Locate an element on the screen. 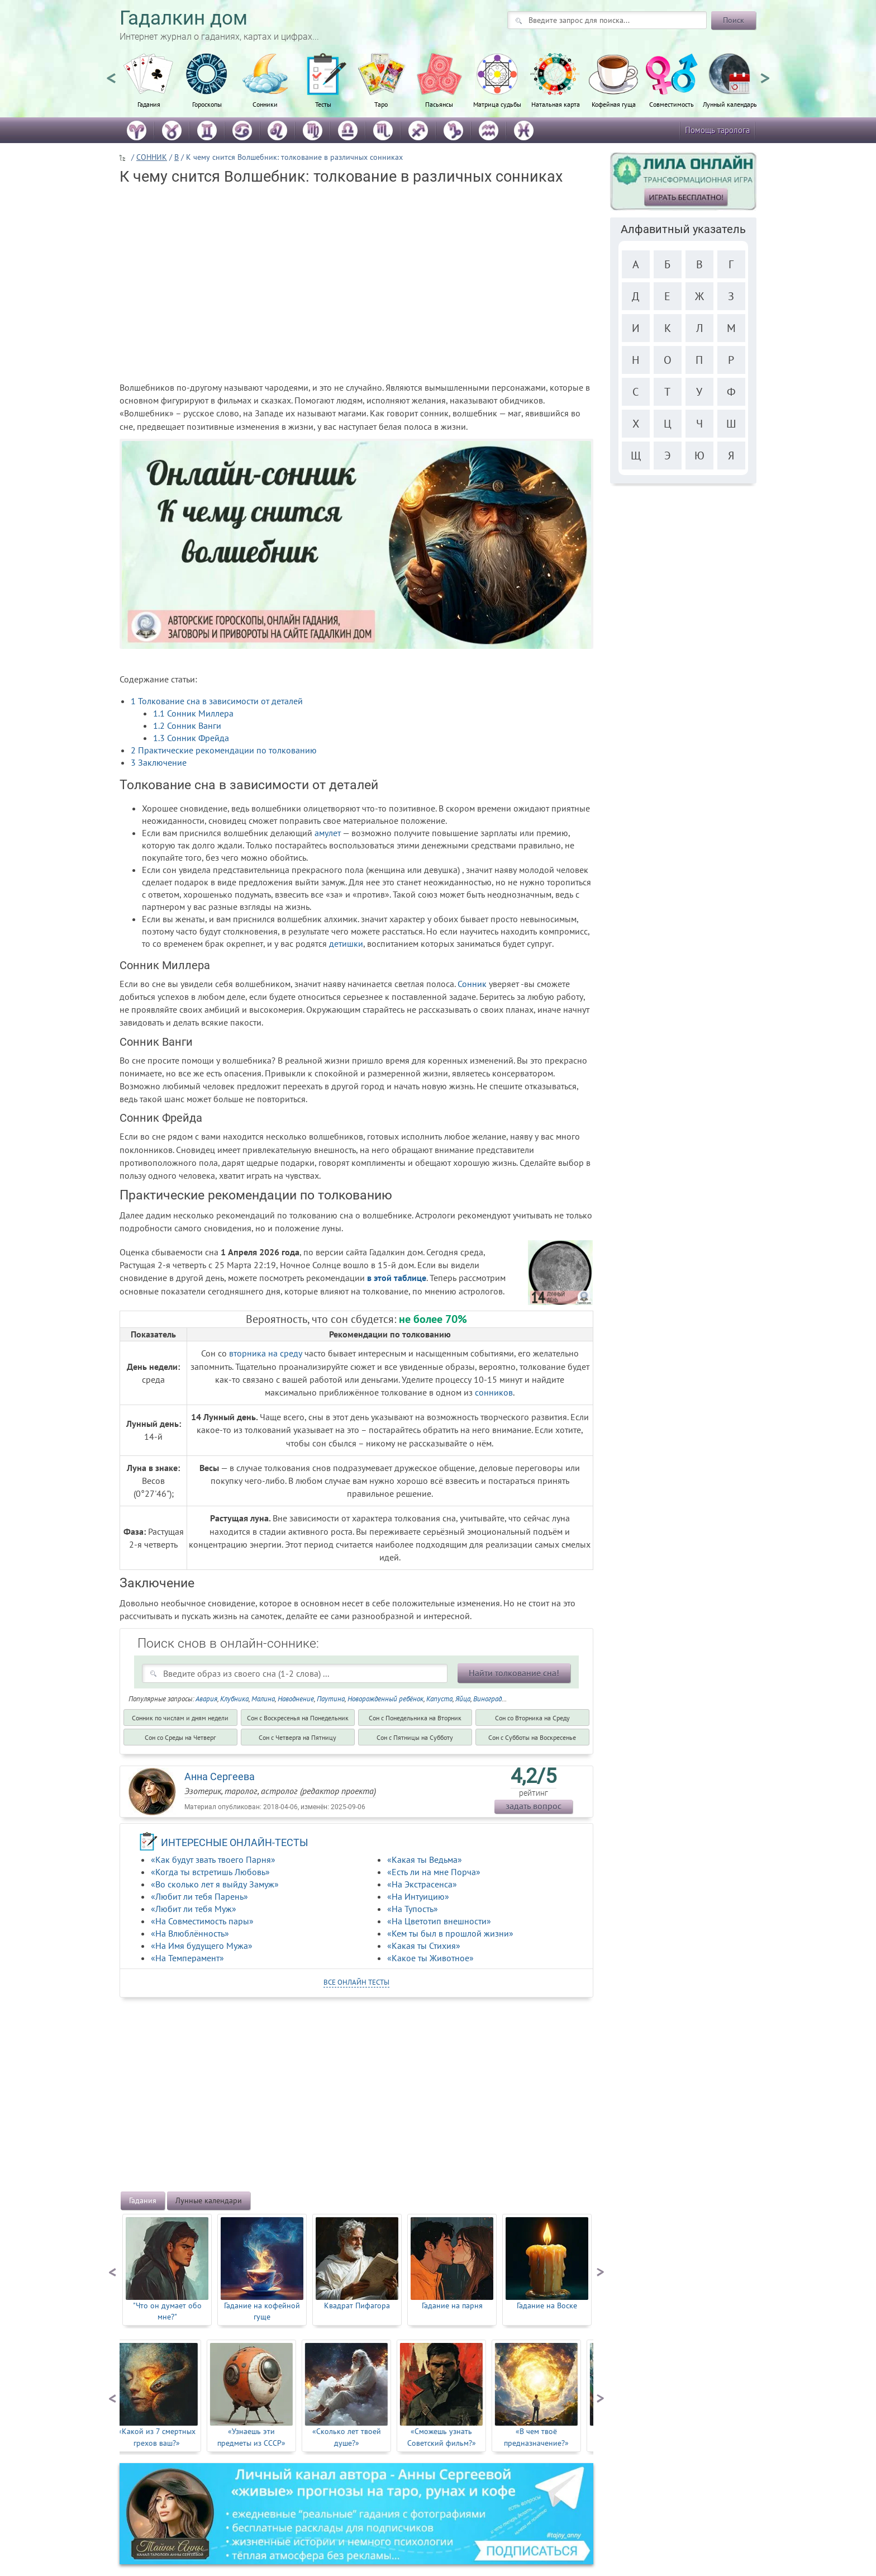 Image resolution: width=876 pixels, height=2576 pixels. Сонники is located at coordinates (265, 103).